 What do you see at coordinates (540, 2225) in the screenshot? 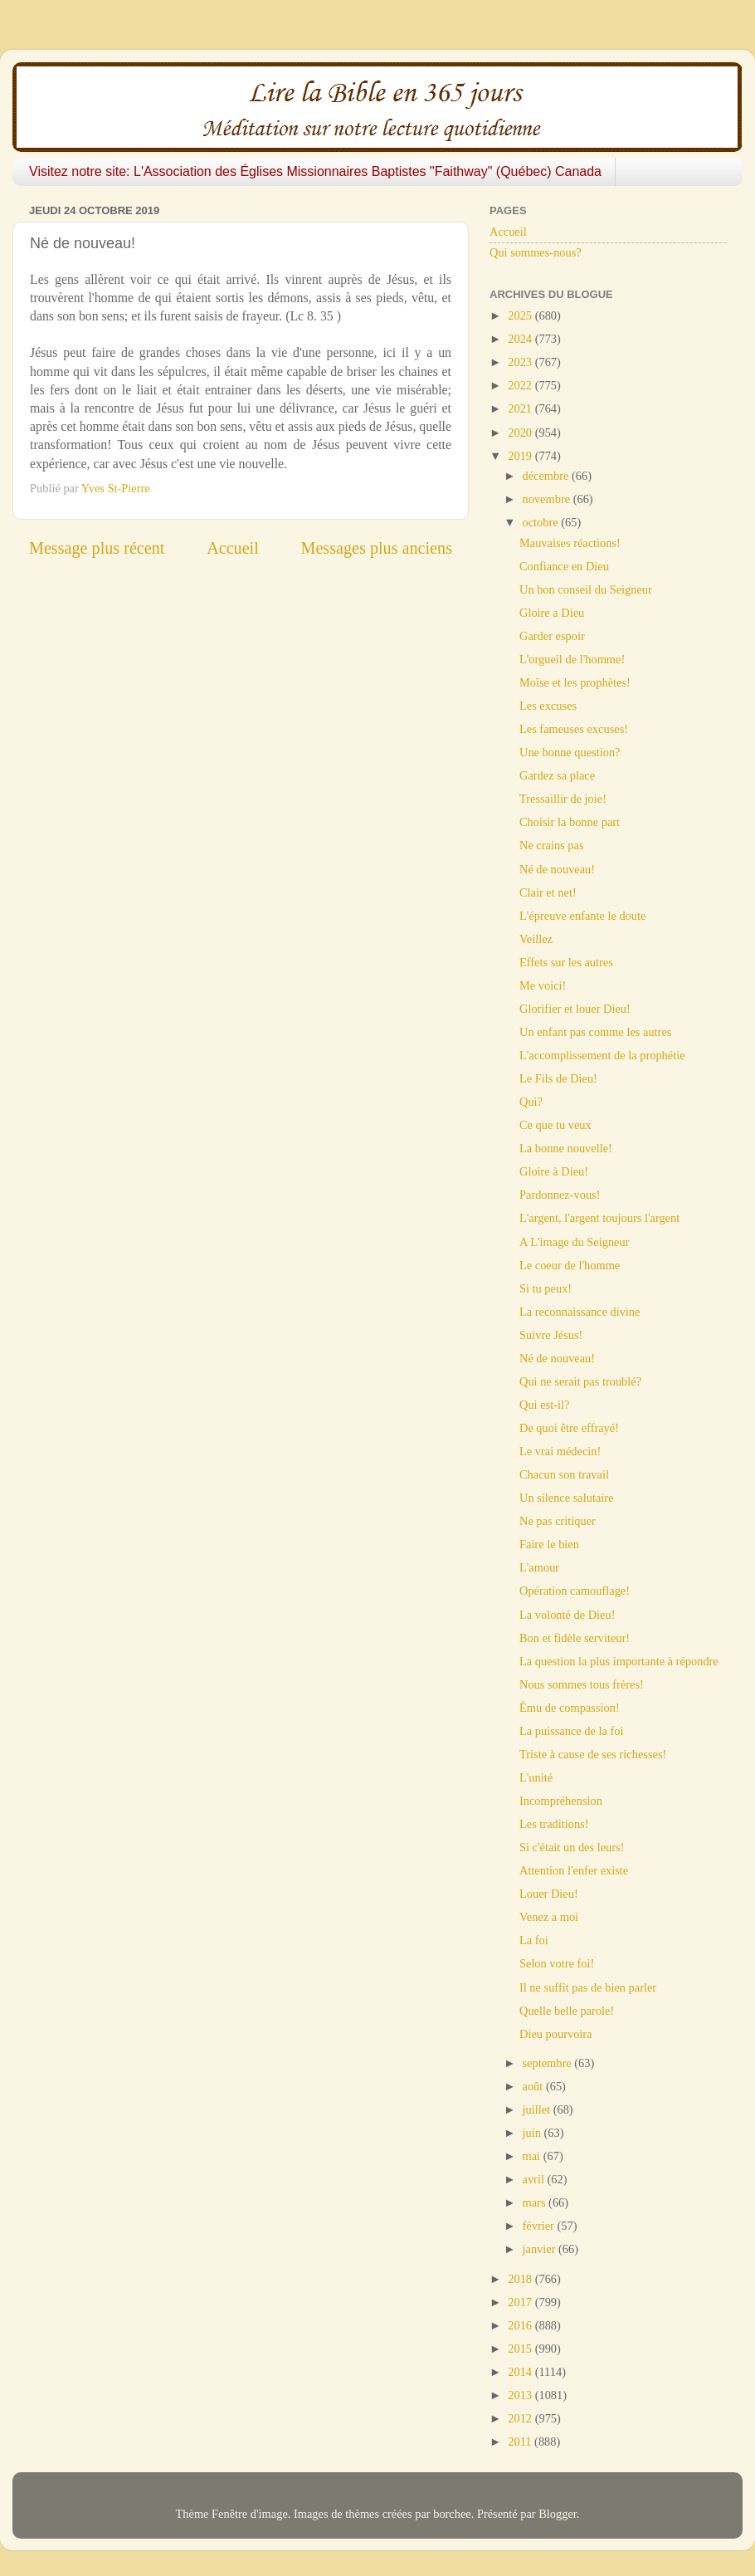
I see `février` at bounding box center [540, 2225].